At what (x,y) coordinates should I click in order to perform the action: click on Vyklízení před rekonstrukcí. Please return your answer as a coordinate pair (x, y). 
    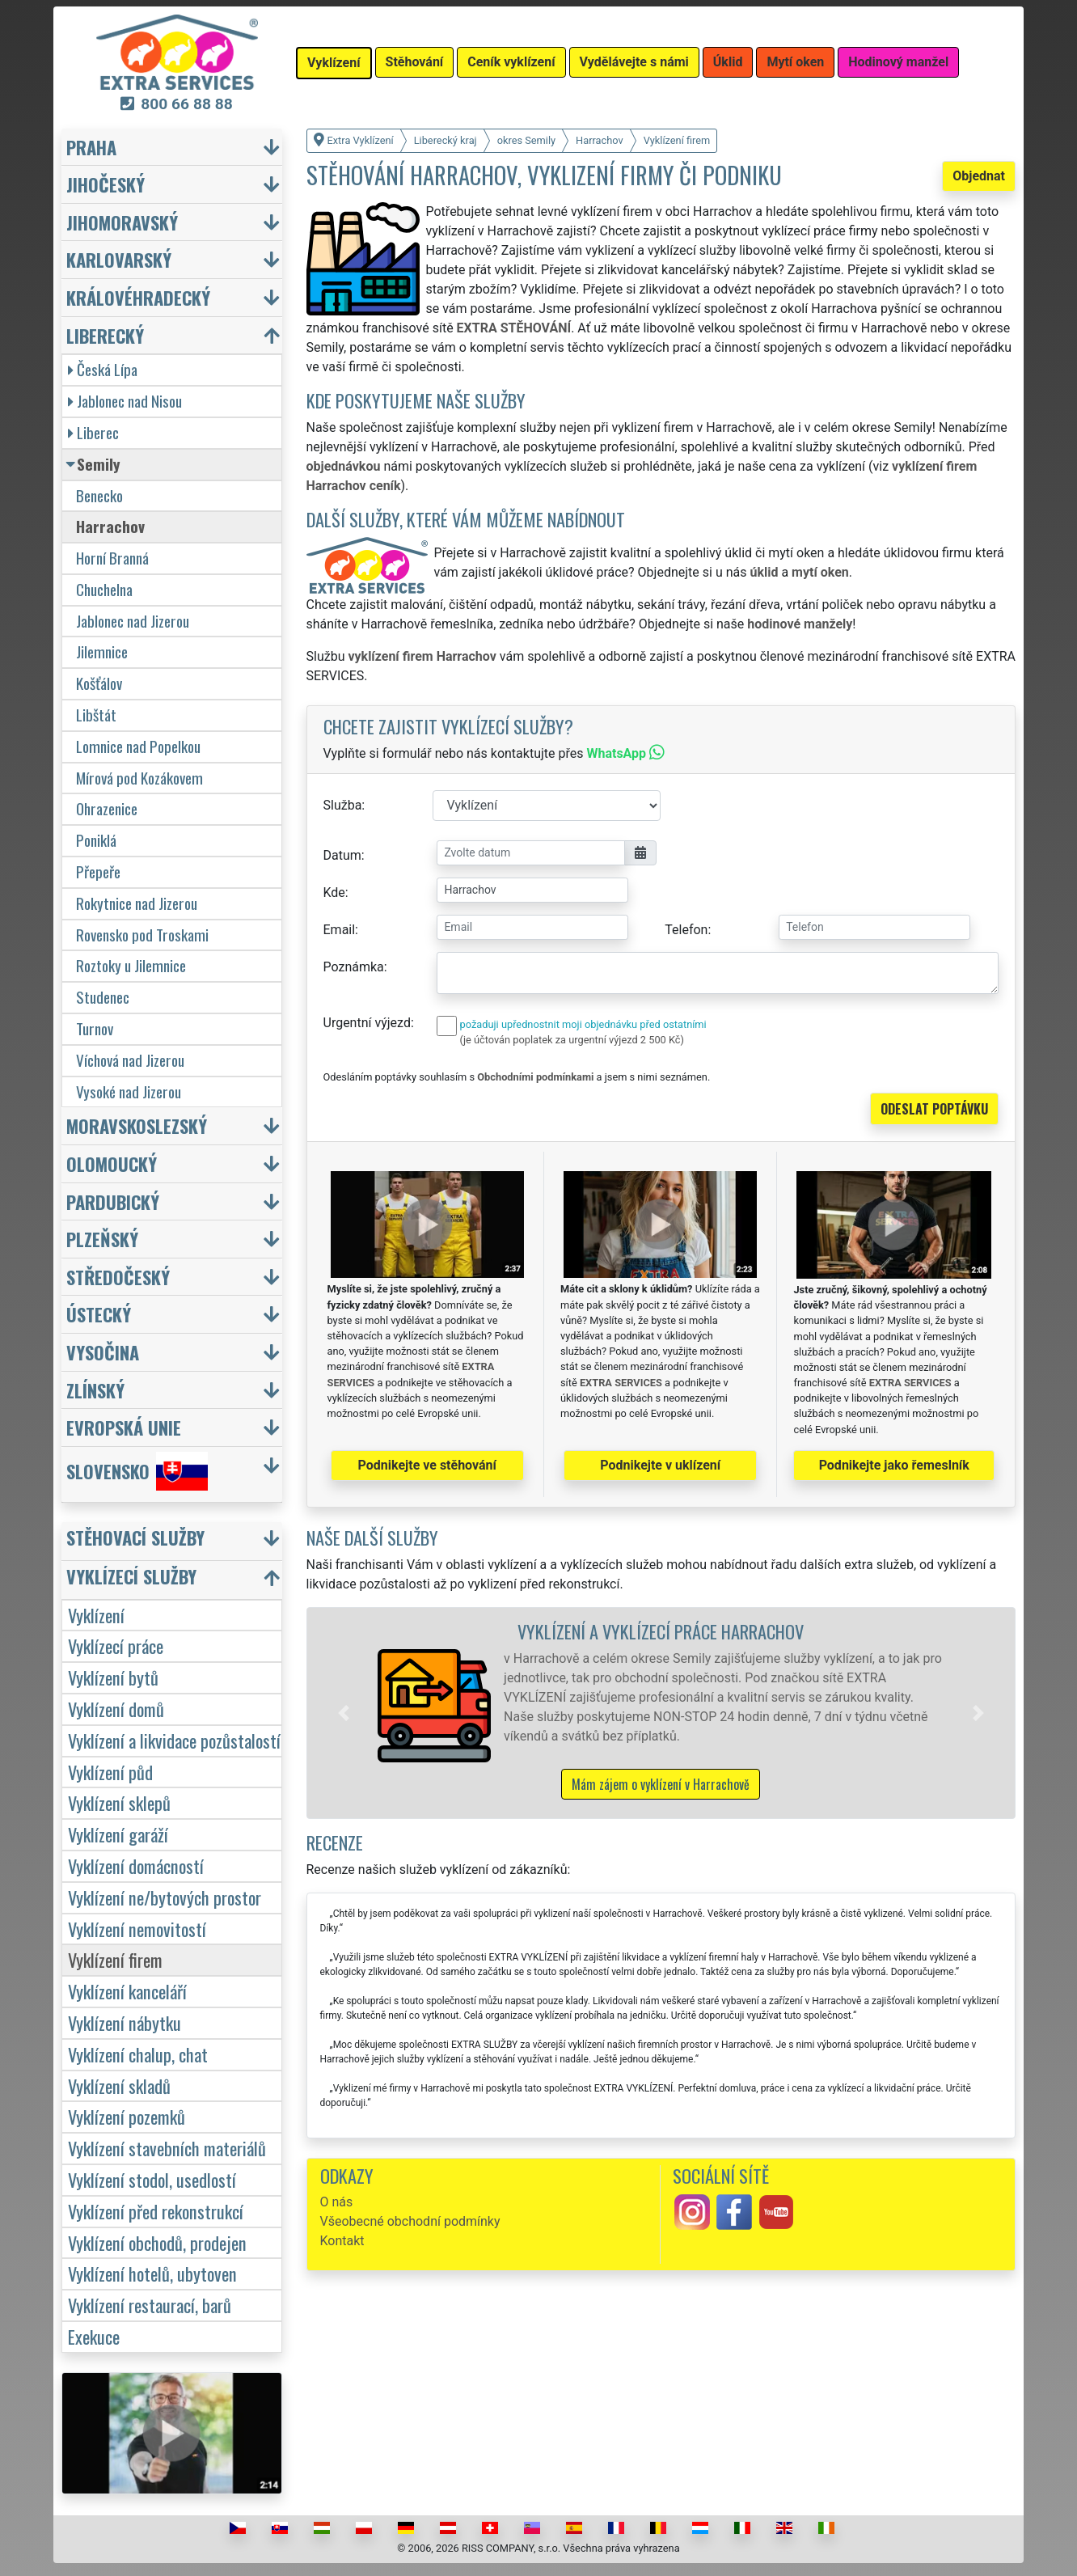
    Looking at the image, I should click on (155, 2210).